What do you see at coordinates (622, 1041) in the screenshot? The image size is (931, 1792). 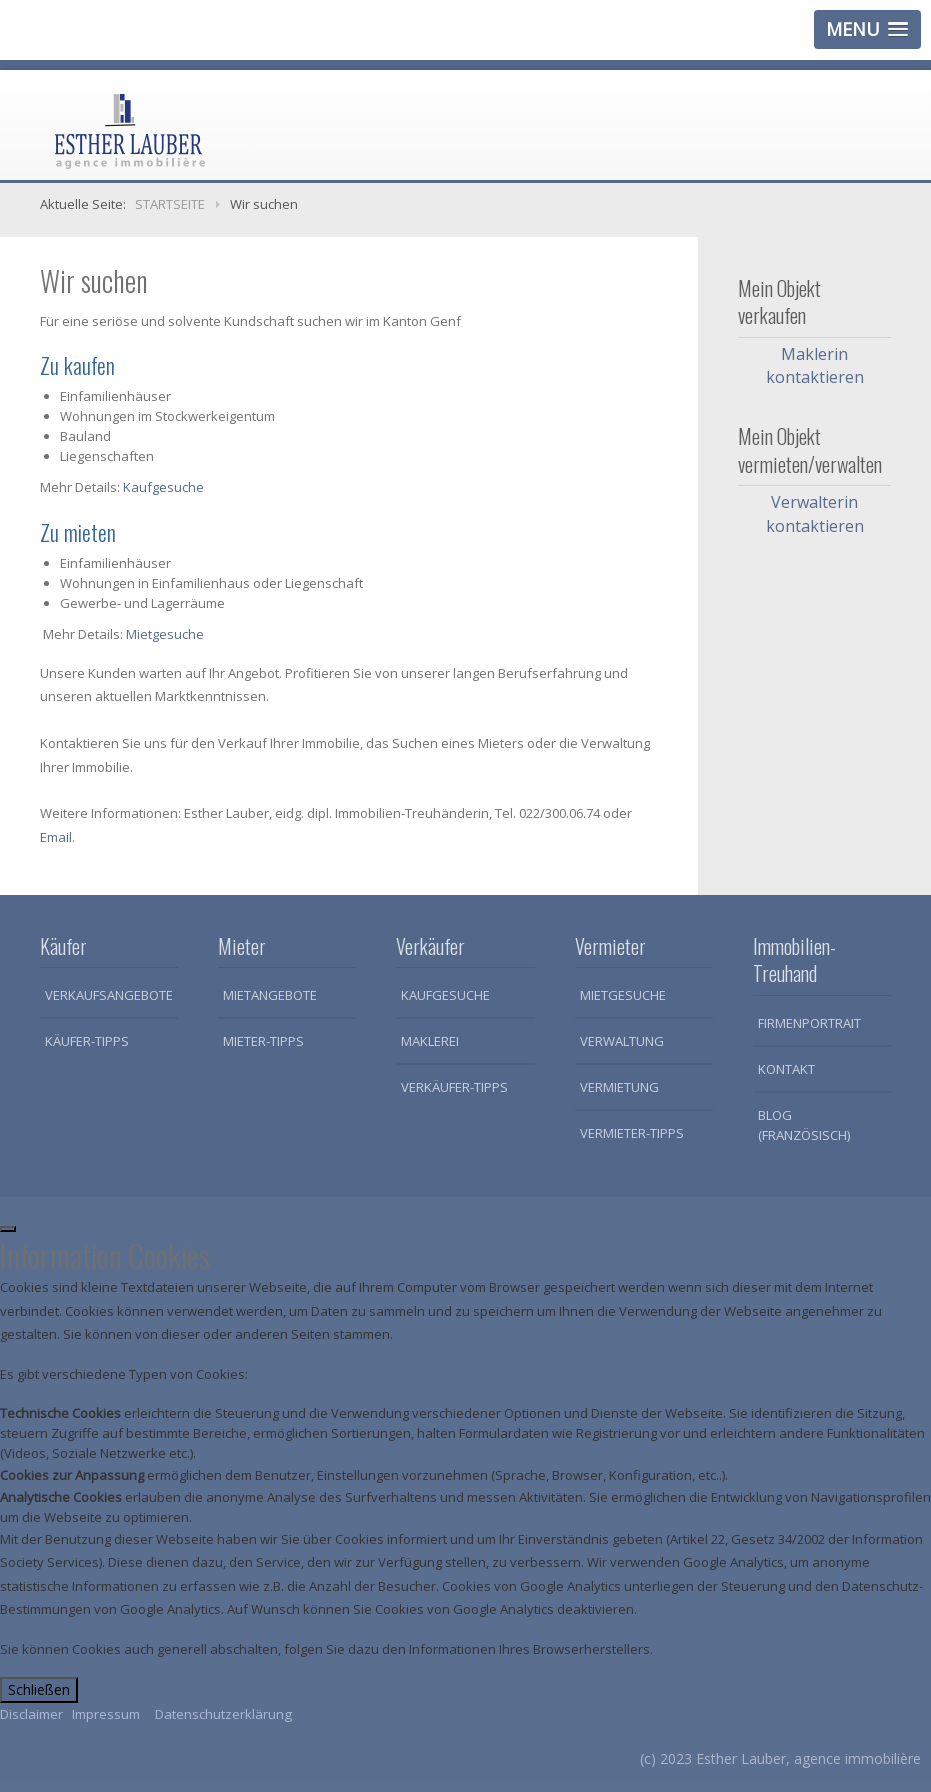 I see `Verwaltung` at bounding box center [622, 1041].